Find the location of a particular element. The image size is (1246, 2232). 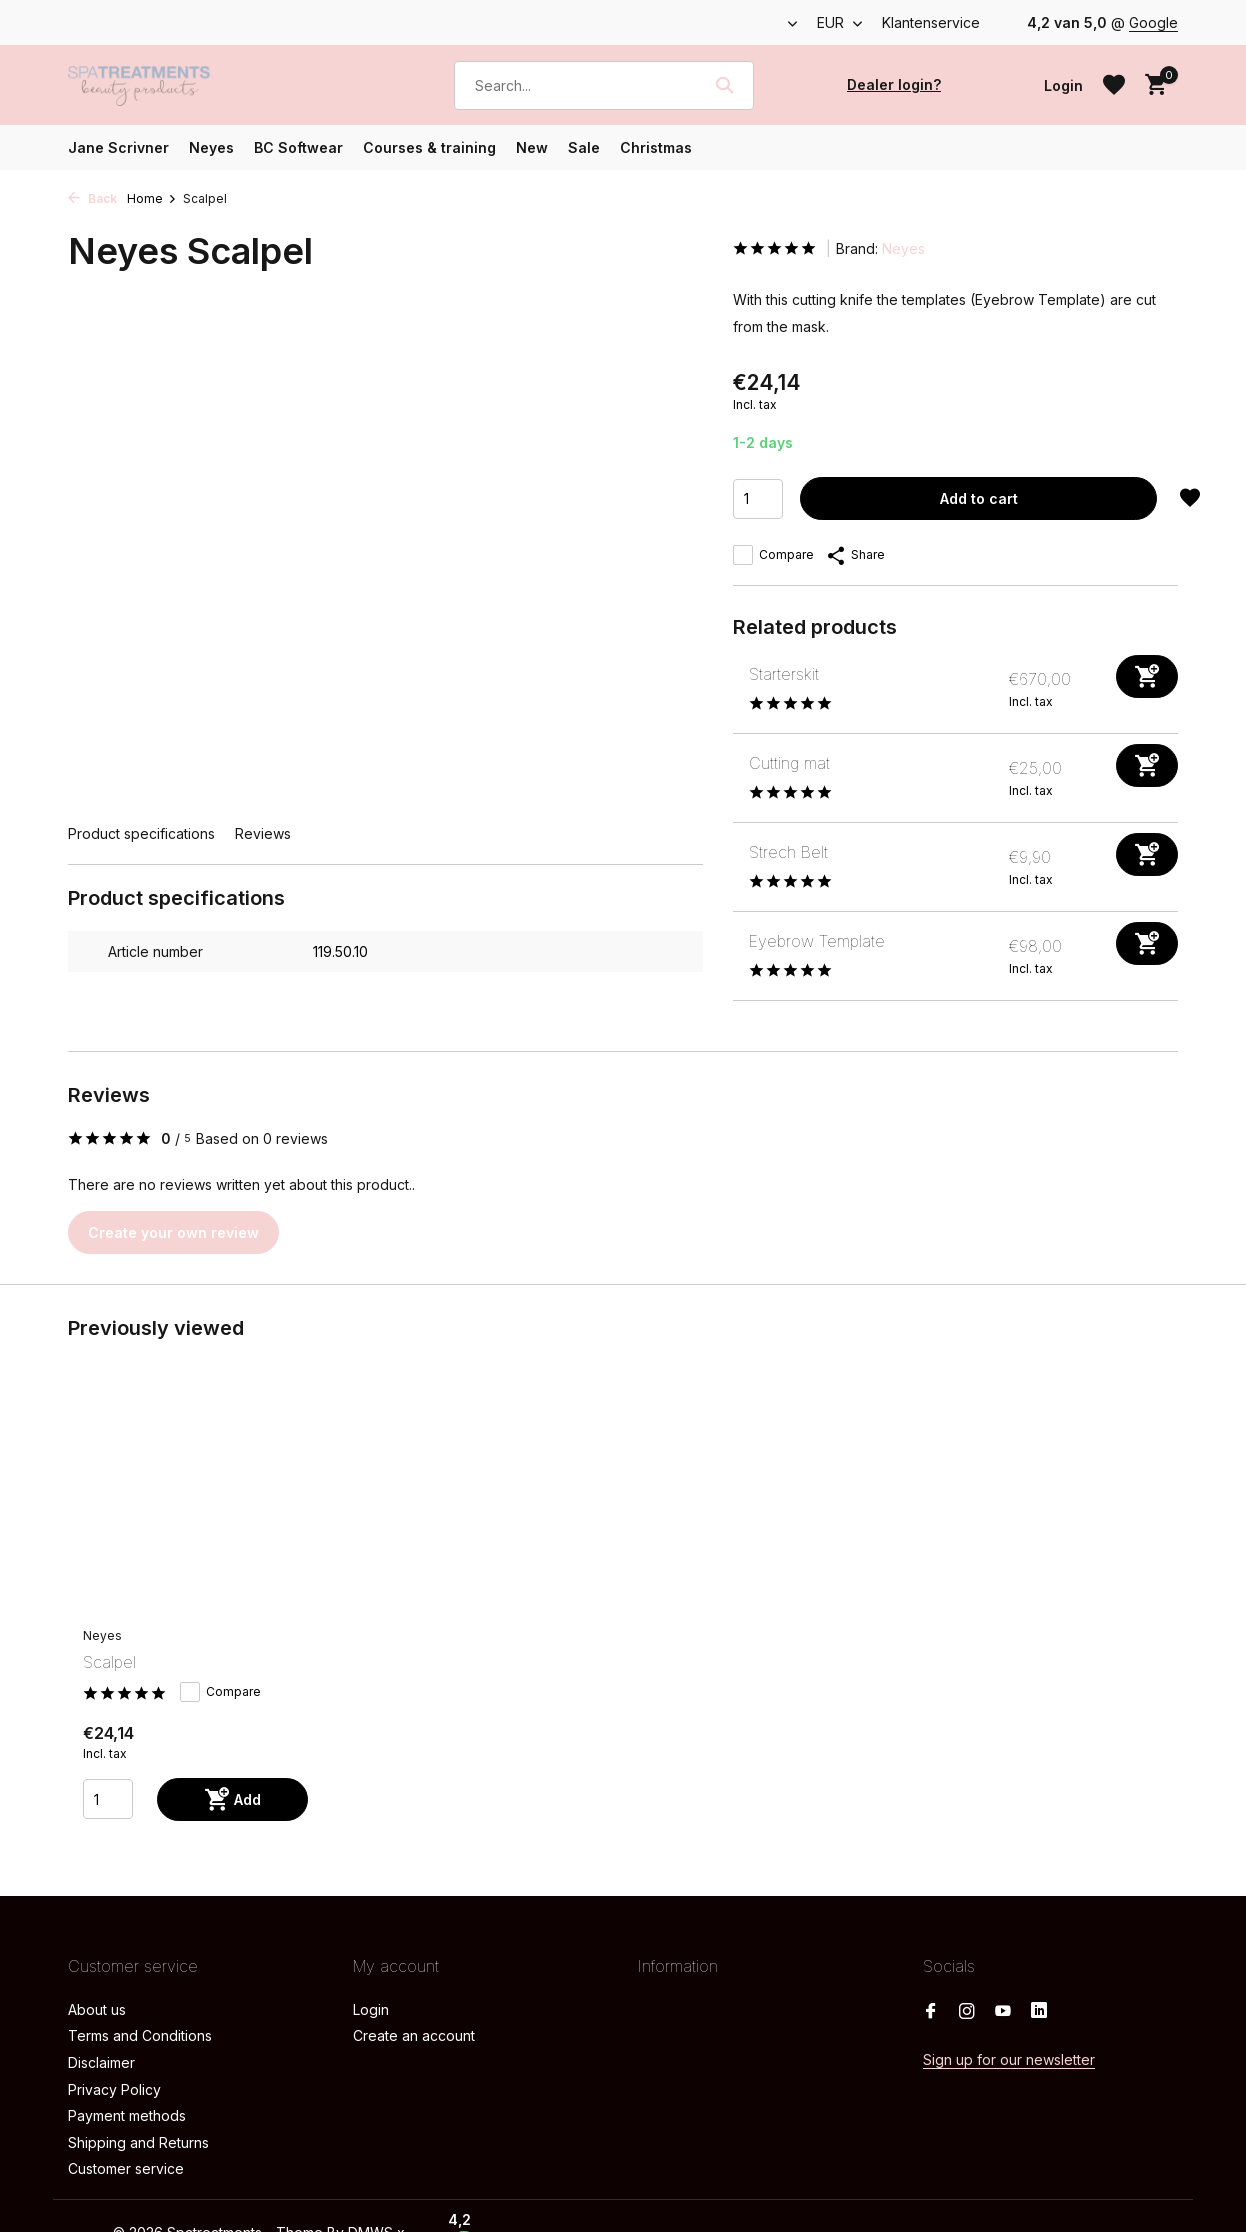

About us is located at coordinates (97, 2009).